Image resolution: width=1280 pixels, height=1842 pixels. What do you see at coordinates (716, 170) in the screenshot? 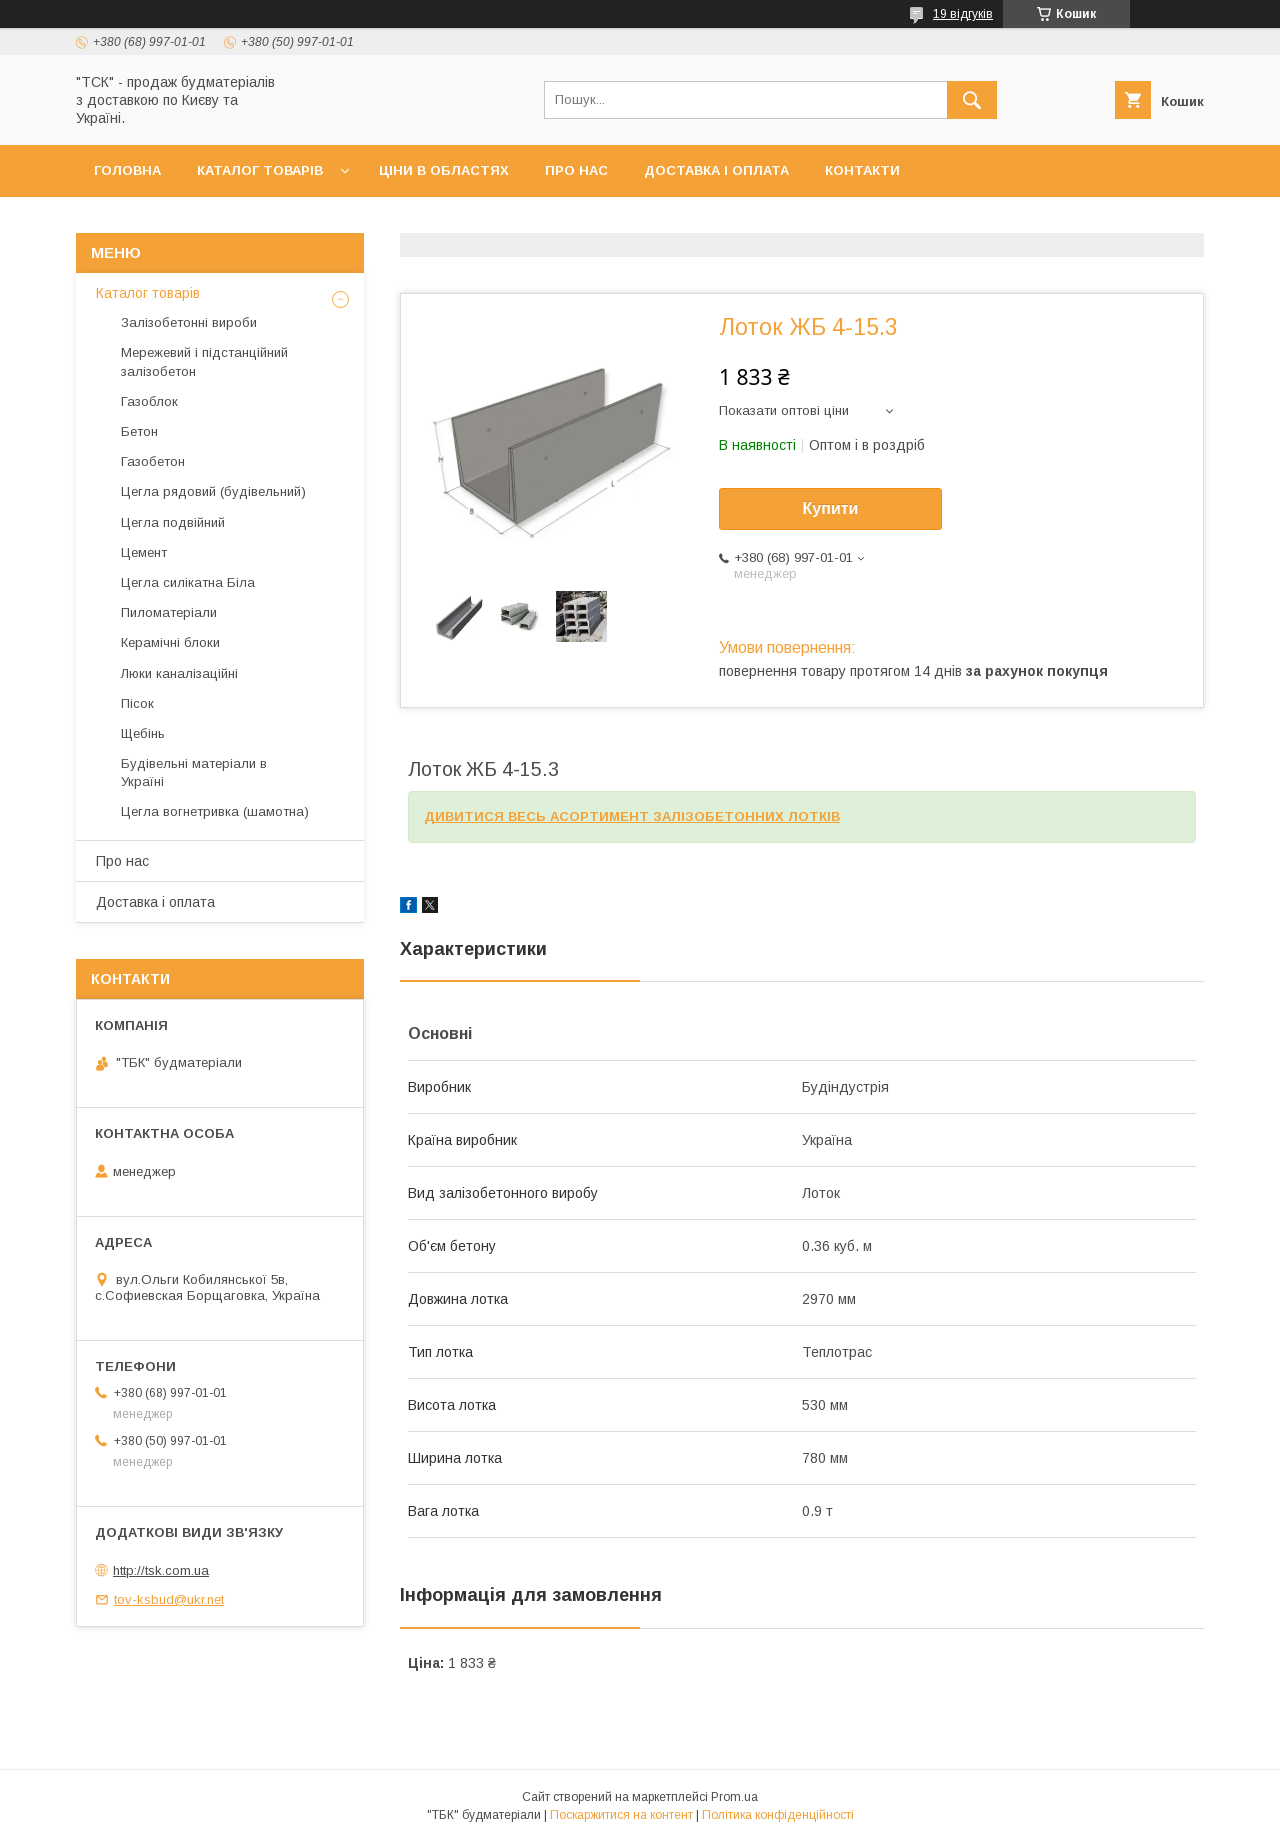
I see `Доставка і оплата` at bounding box center [716, 170].